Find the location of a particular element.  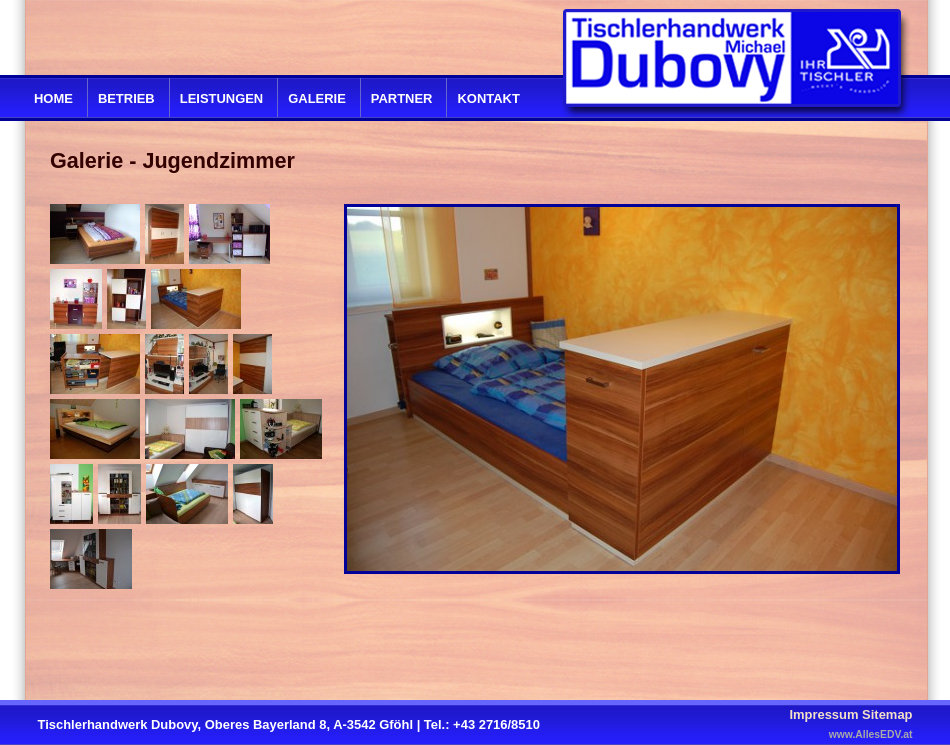

Impressum is located at coordinates (823, 714).